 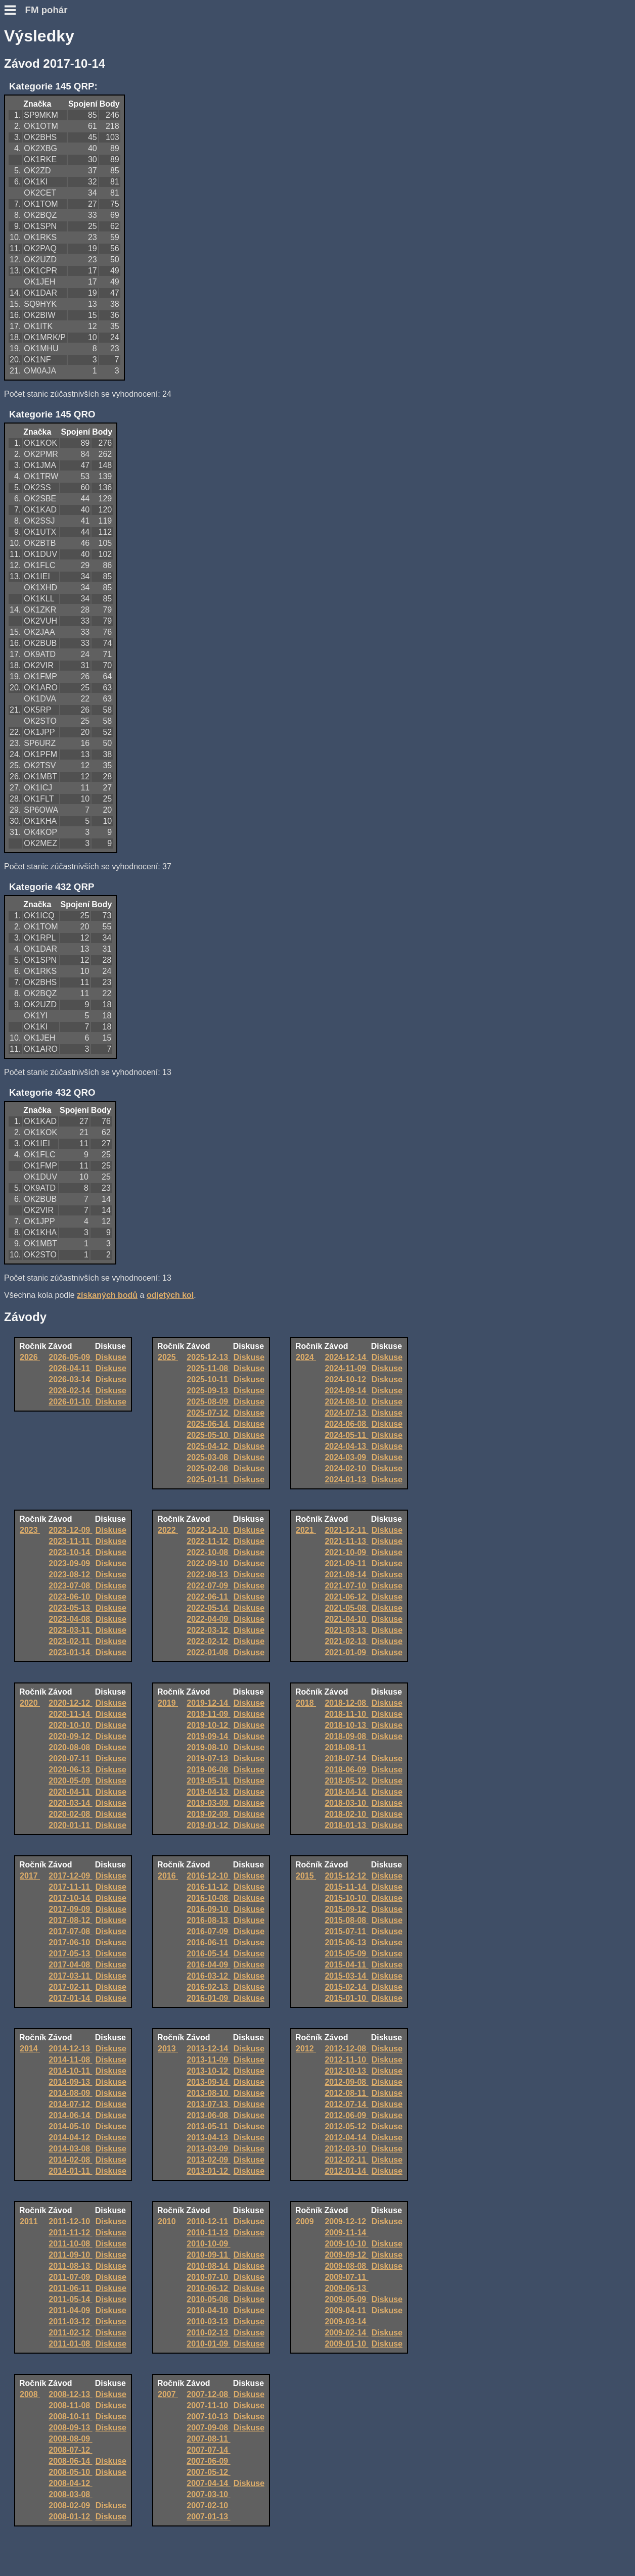 What do you see at coordinates (208, 2160) in the screenshot?
I see `2013-02-09` at bounding box center [208, 2160].